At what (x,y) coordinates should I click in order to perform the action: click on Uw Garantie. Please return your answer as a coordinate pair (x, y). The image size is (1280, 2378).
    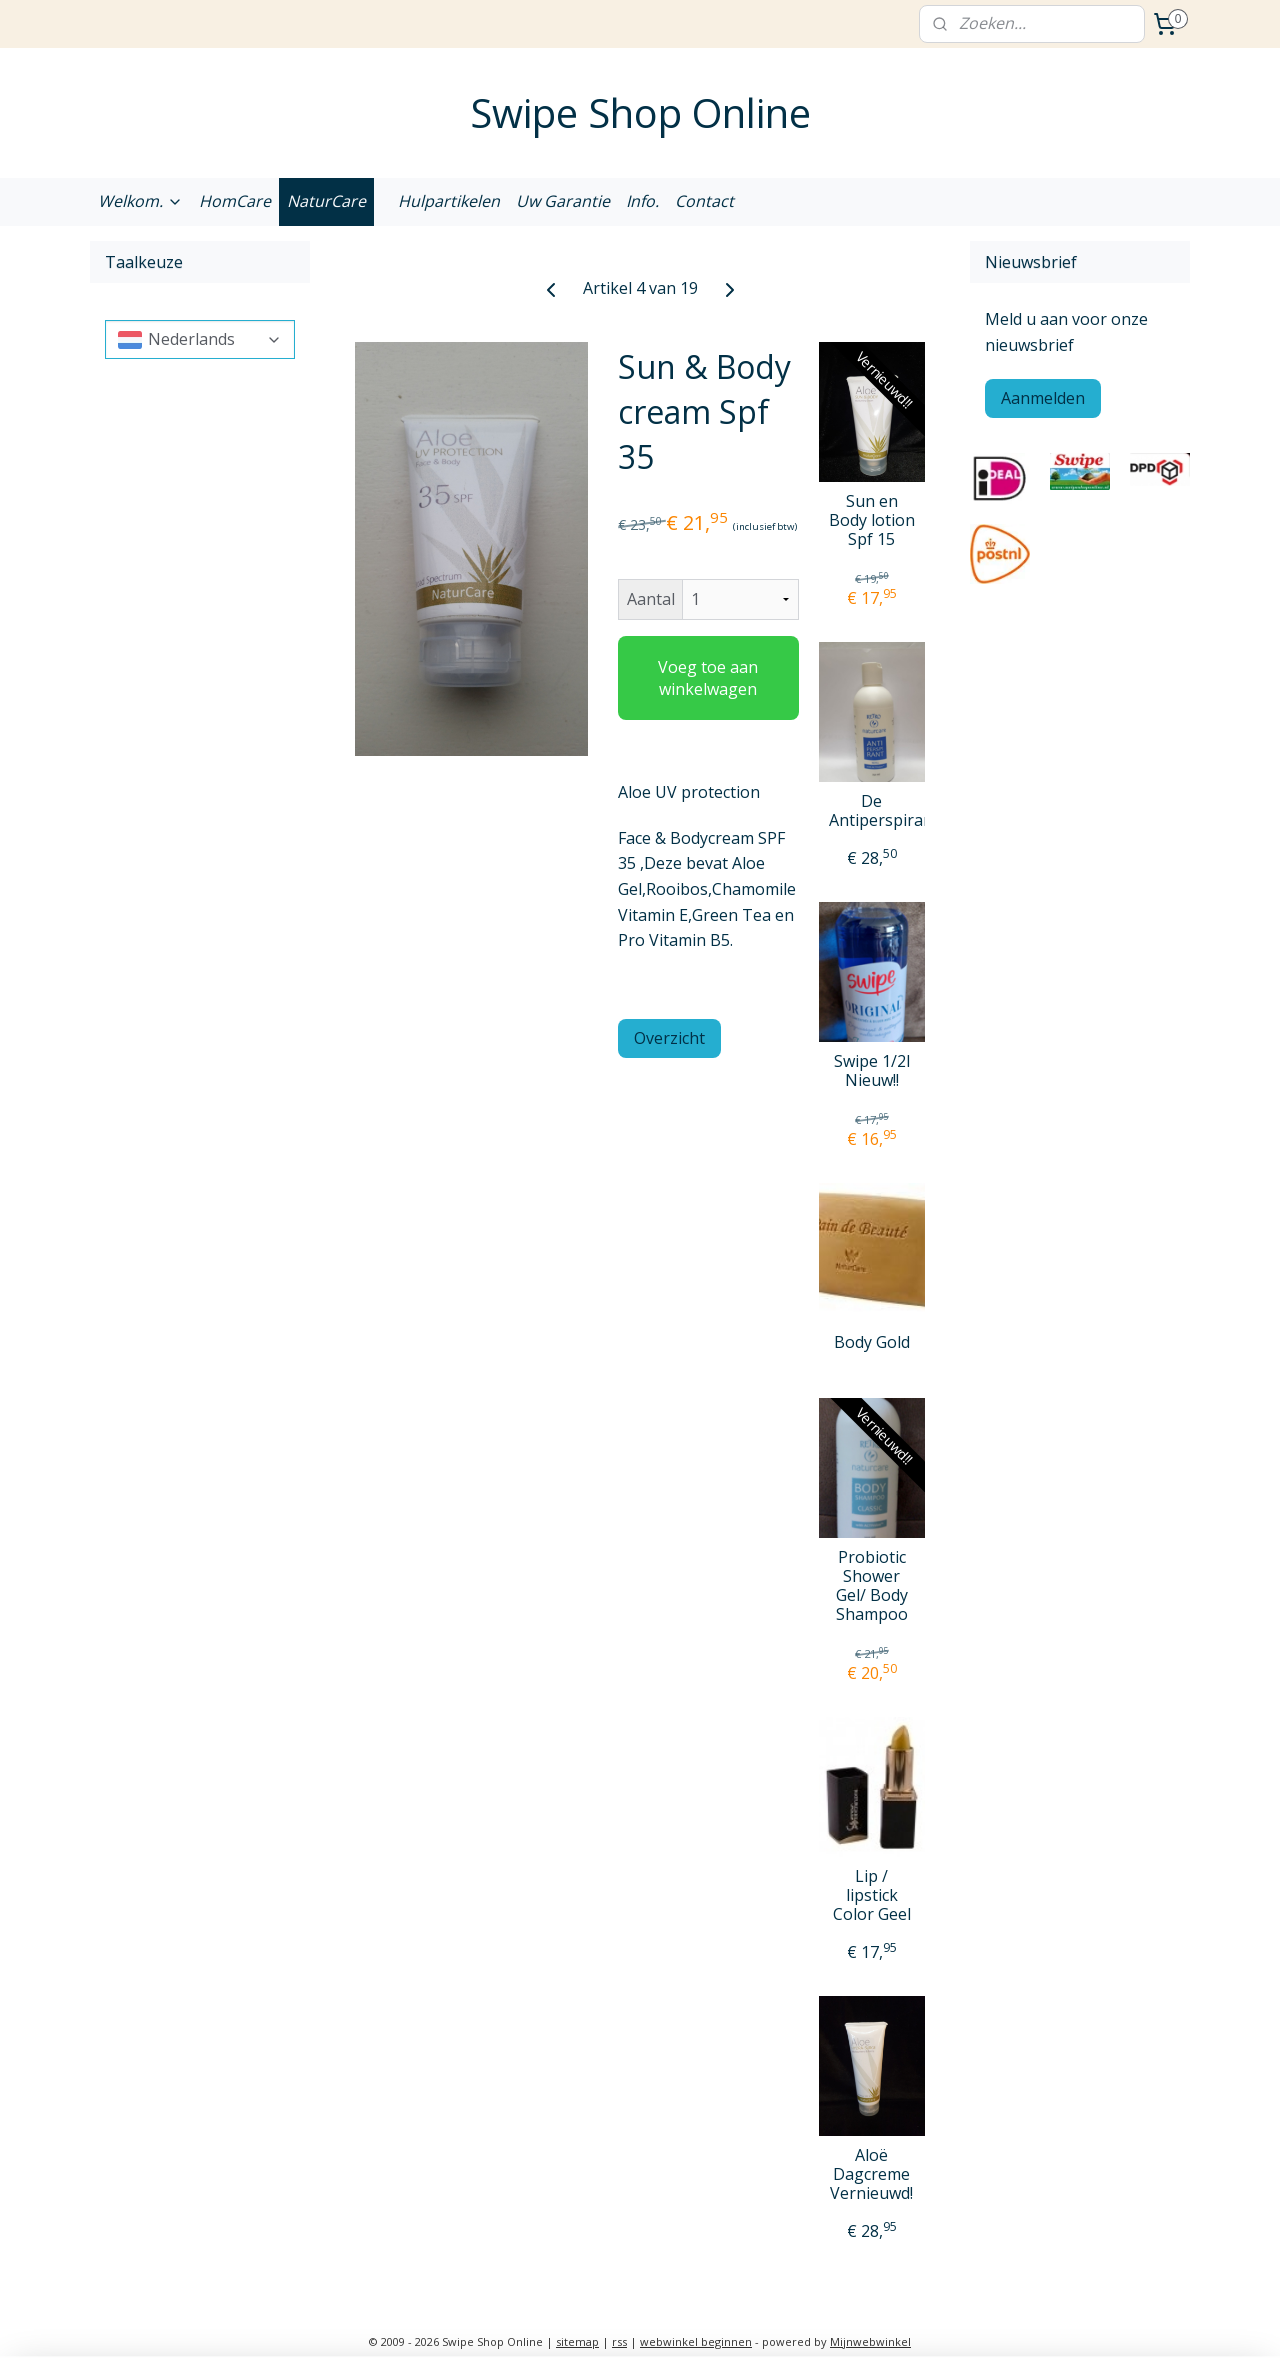
    Looking at the image, I should click on (563, 201).